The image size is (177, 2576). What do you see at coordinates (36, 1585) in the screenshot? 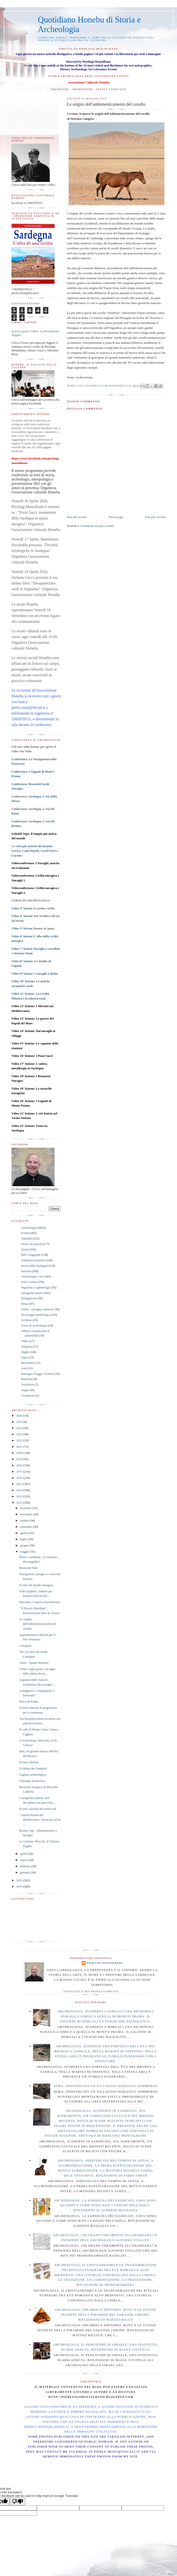
I see `Il vino nel mondo nuragico` at bounding box center [36, 1585].